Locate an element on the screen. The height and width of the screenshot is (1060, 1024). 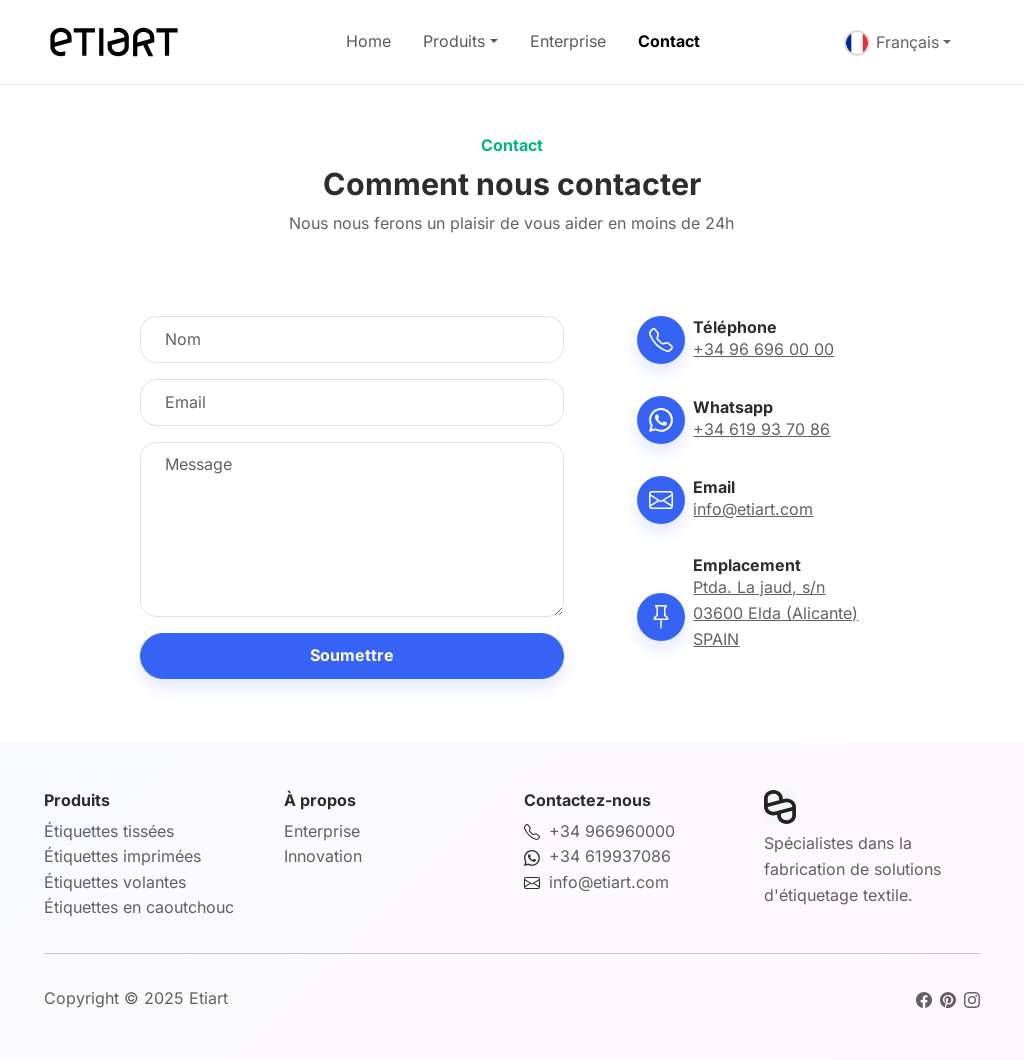
Étiquettes tissées is located at coordinates (109, 831).